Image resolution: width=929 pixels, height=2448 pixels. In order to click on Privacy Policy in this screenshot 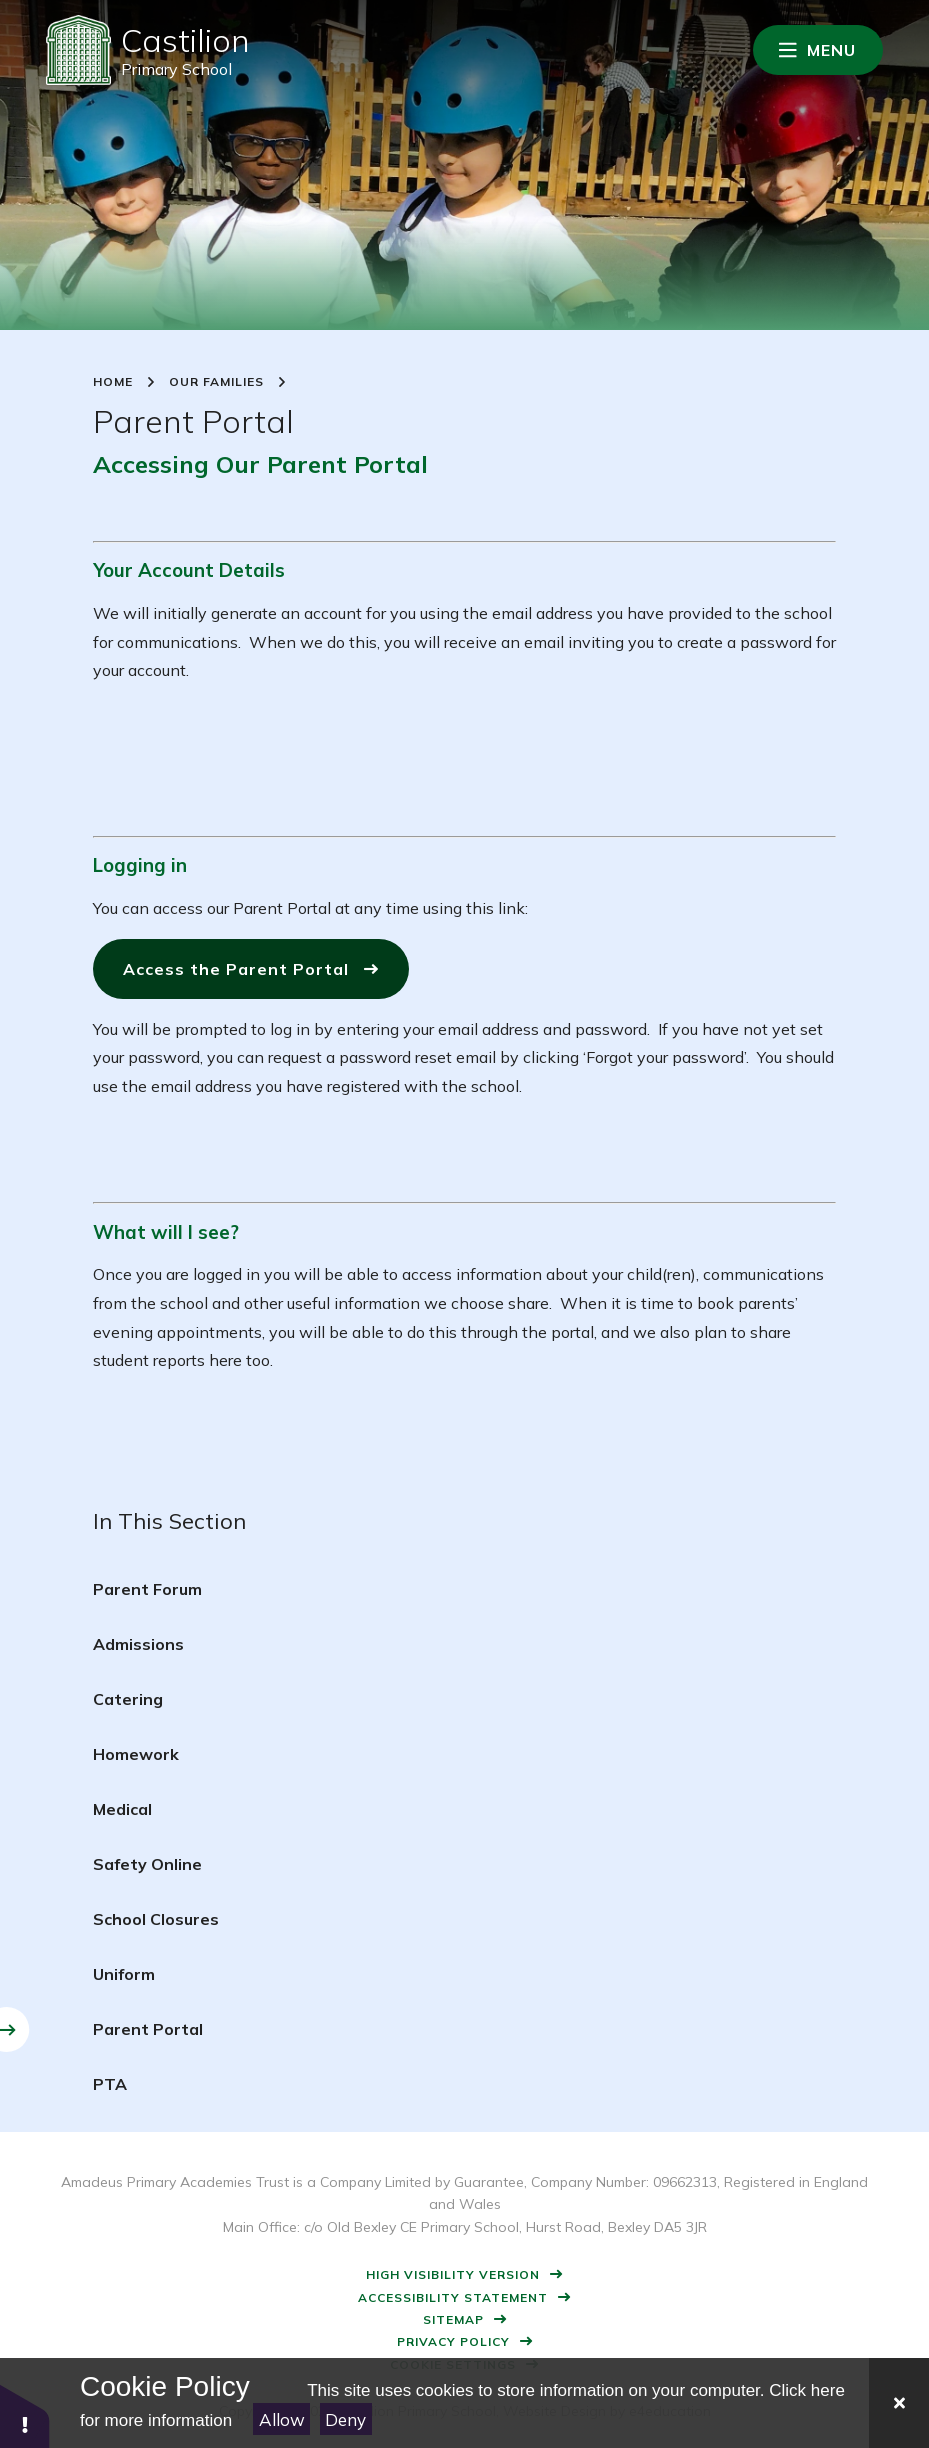, I will do `click(453, 2341)`.